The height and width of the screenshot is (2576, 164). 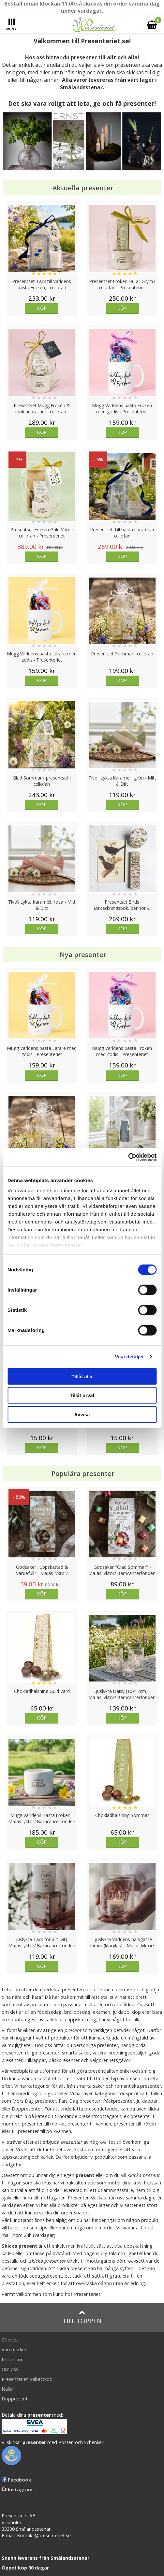 What do you see at coordinates (82, 1395) in the screenshot?
I see `Tillåt urval` at bounding box center [82, 1395].